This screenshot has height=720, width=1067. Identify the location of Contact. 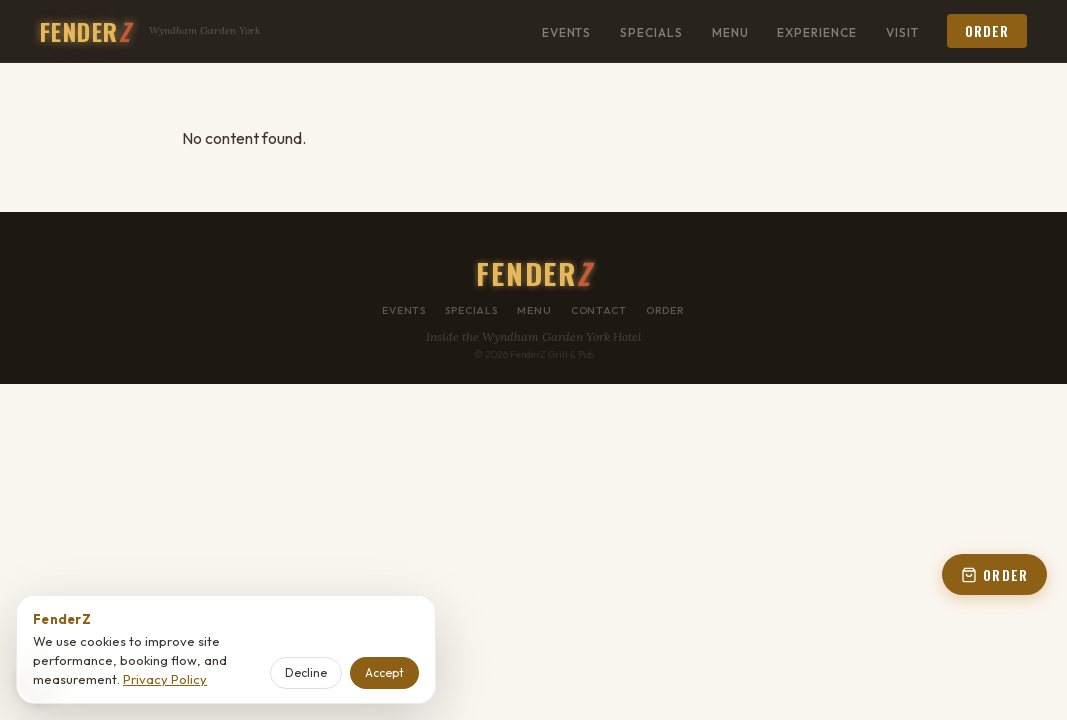
(599, 310).